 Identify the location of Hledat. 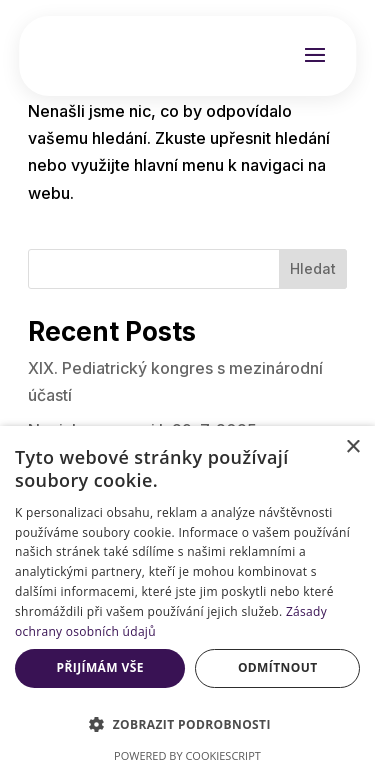
(313, 268).